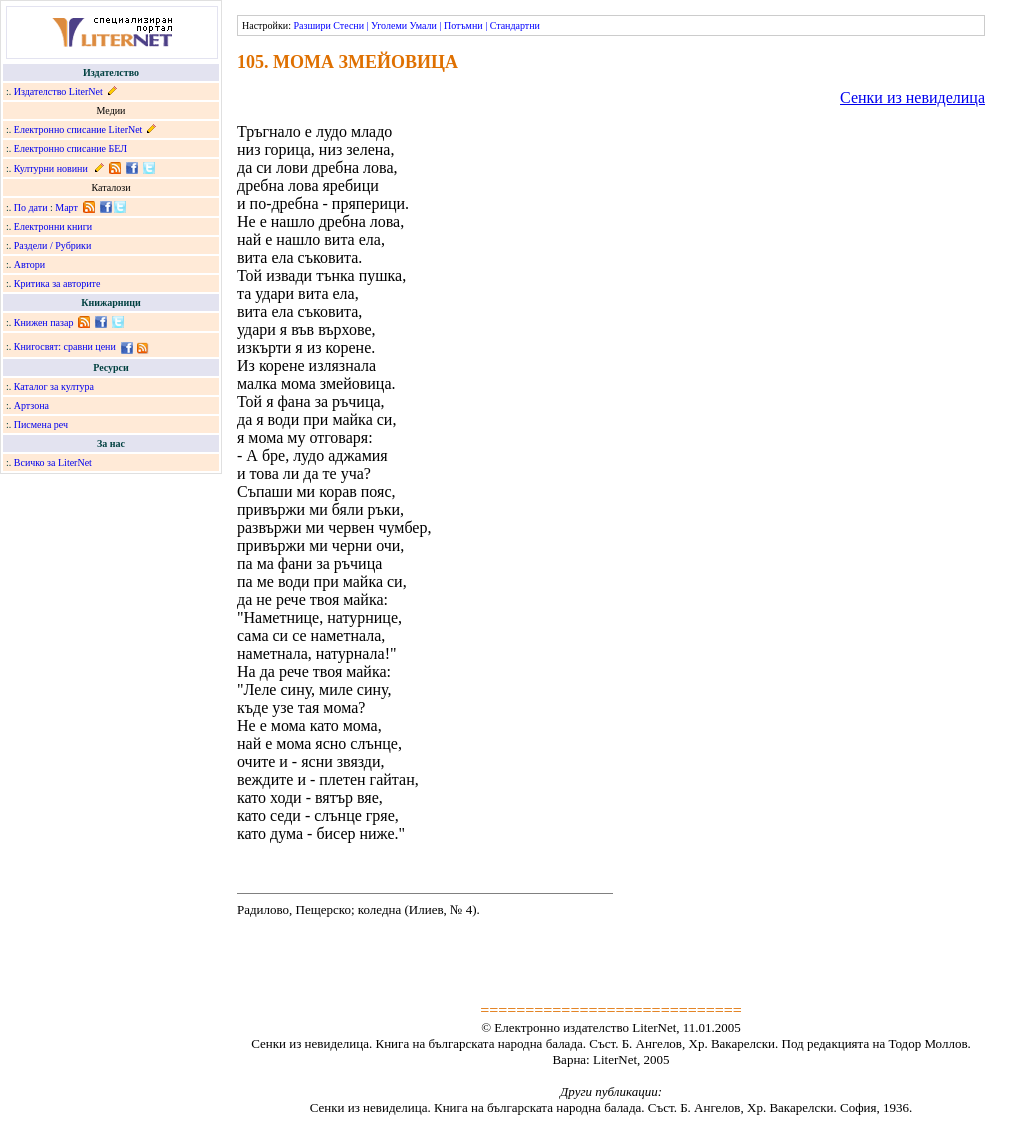 This screenshot has width=1012, height=1131. What do you see at coordinates (58, 91) in the screenshot?
I see `Издателство LiterNet` at bounding box center [58, 91].